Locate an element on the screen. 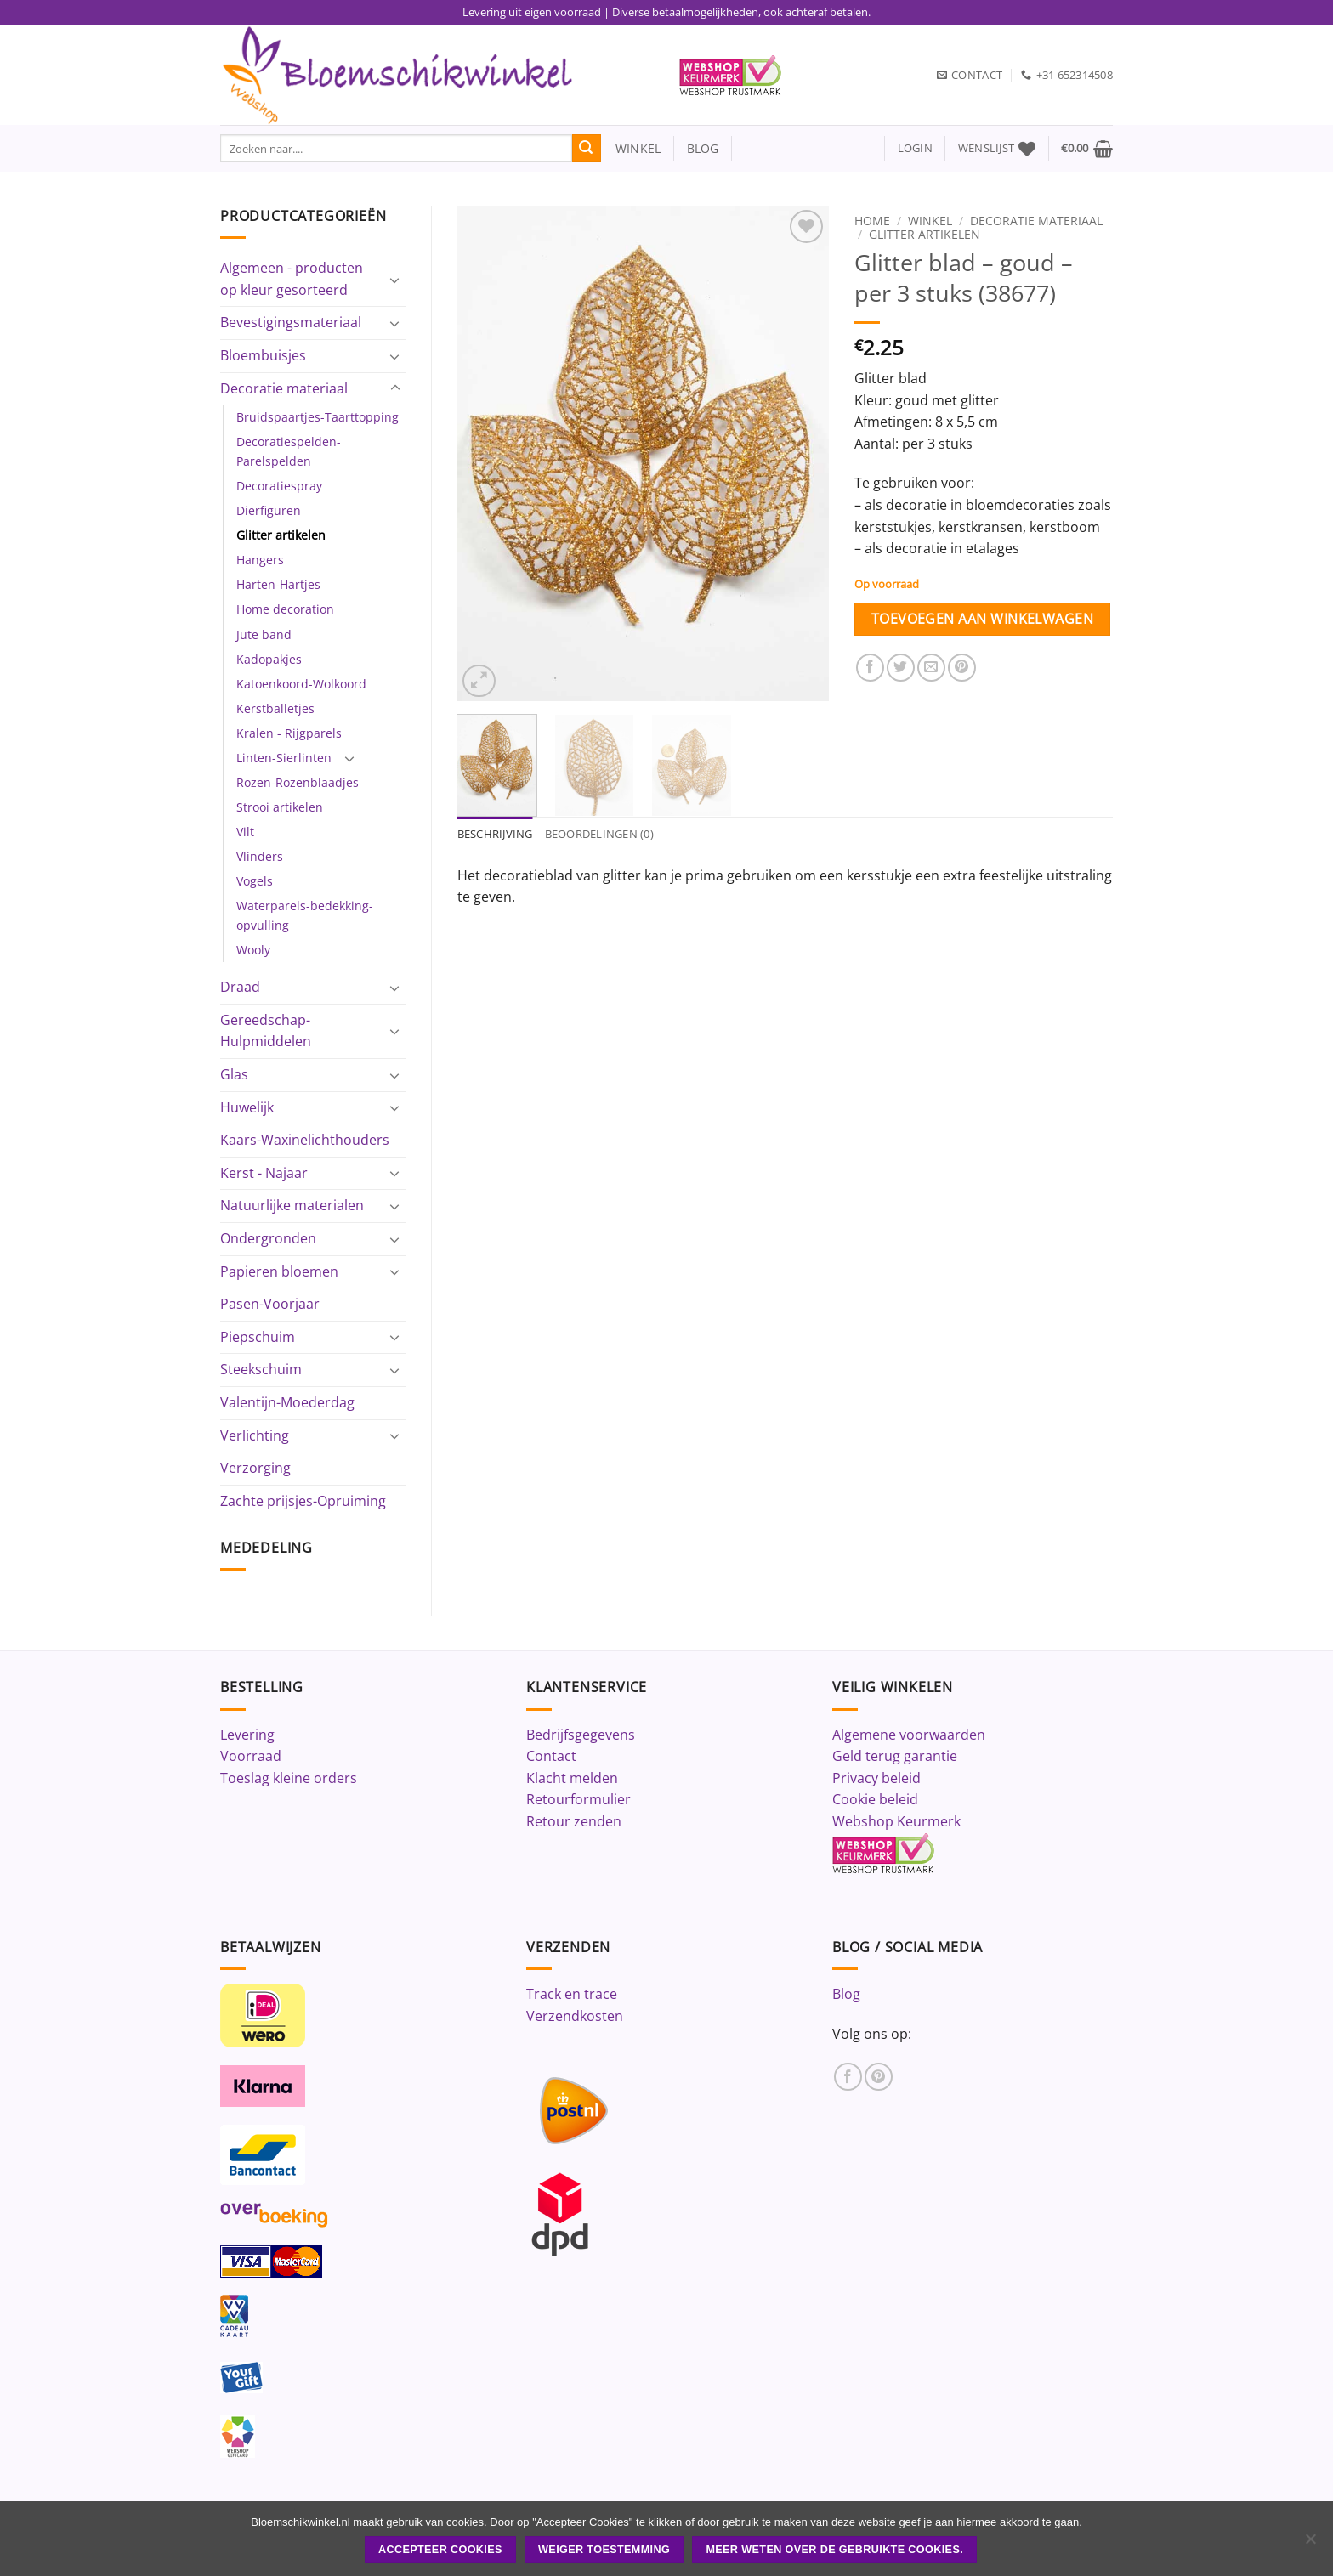  Hangers is located at coordinates (260, 560).